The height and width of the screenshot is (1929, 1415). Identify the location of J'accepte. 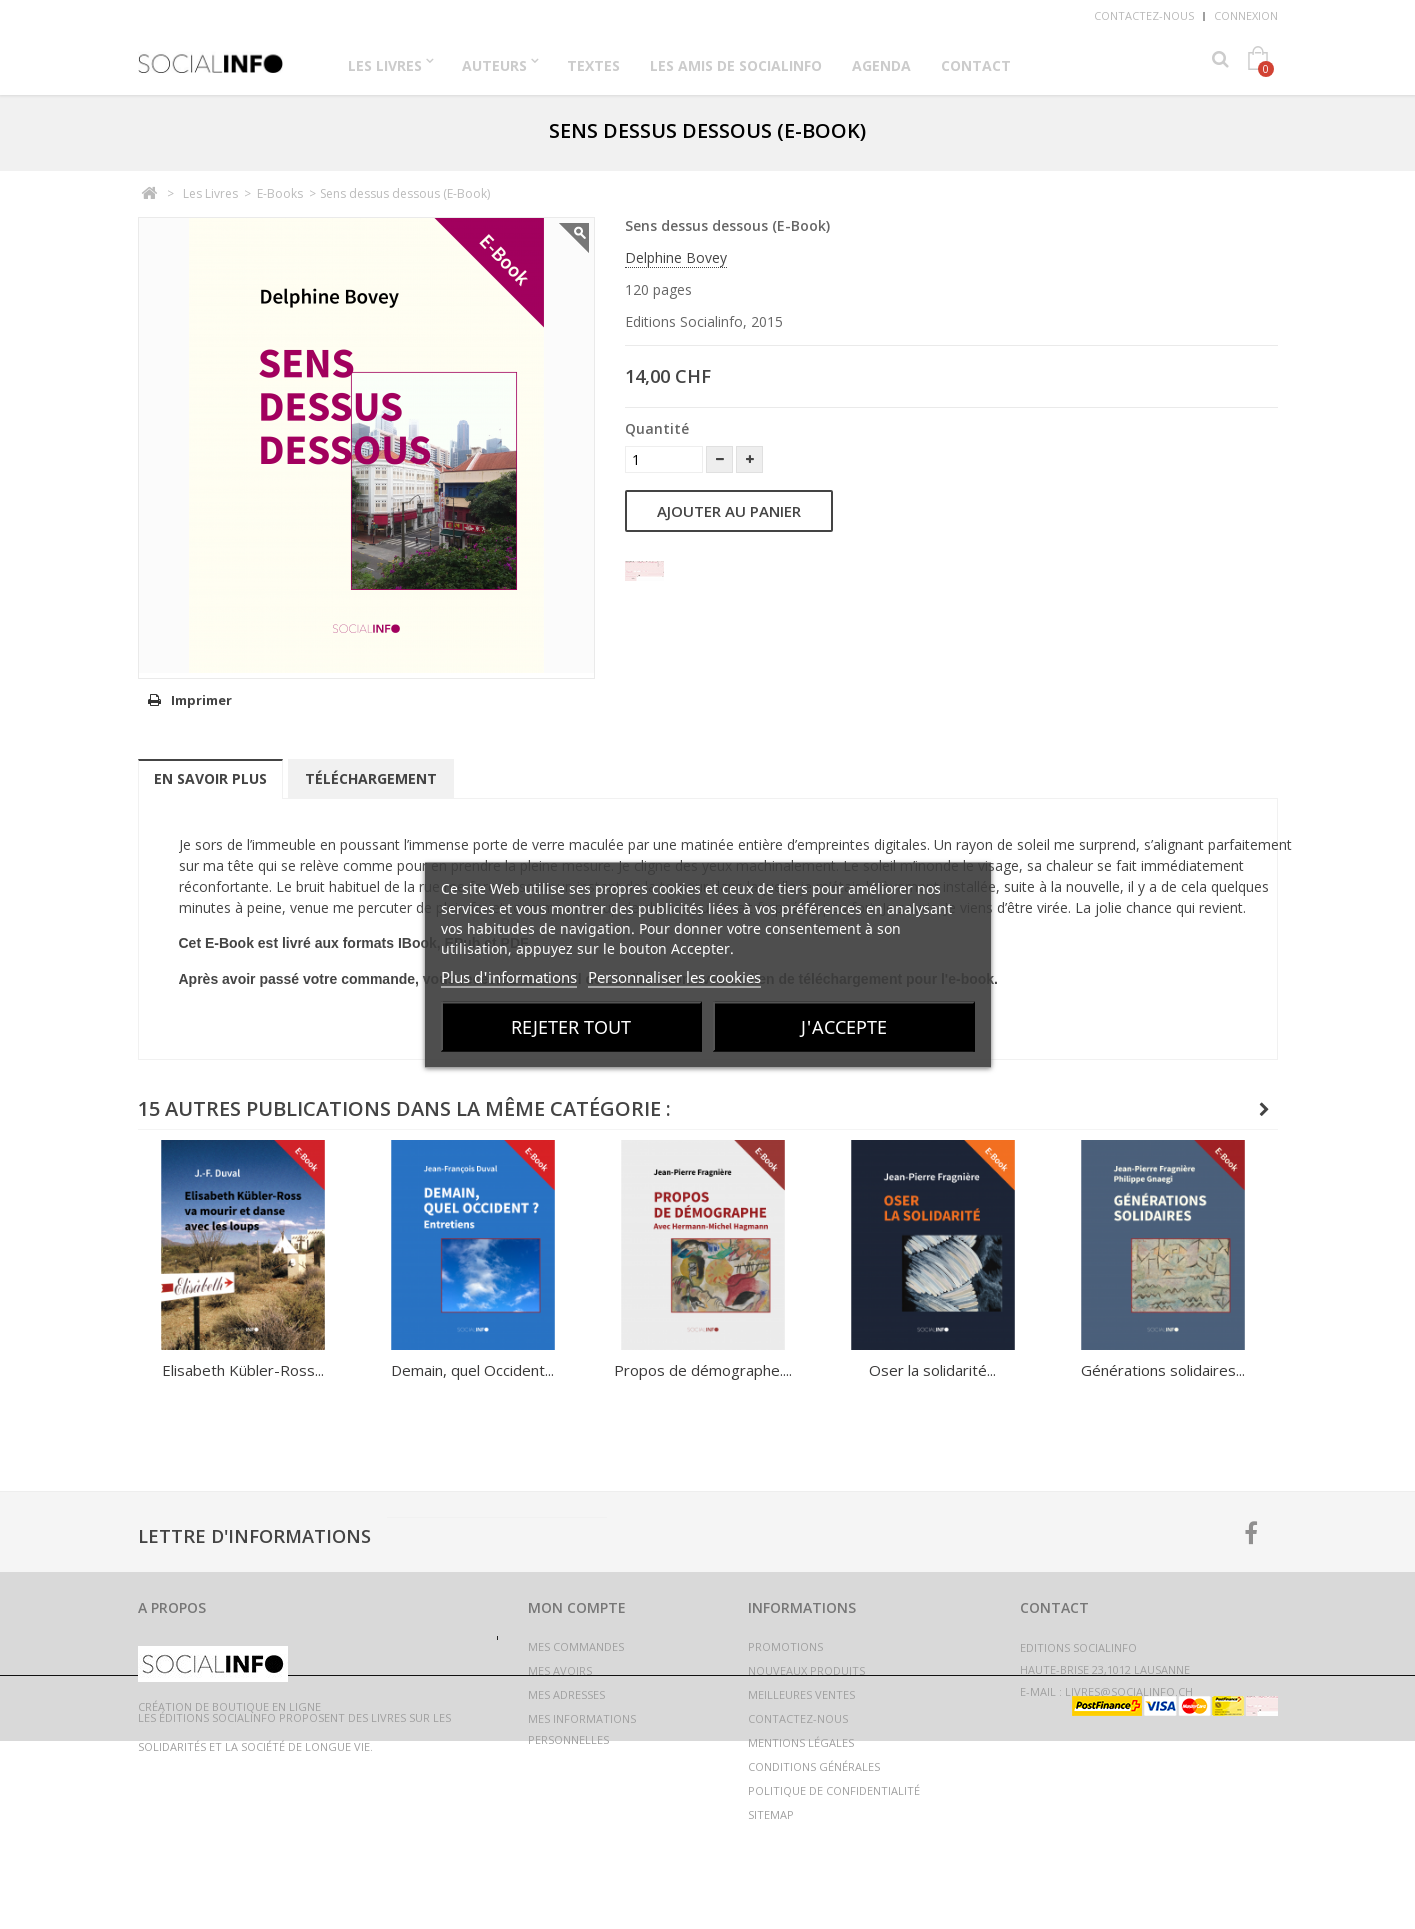
(844, 1026).